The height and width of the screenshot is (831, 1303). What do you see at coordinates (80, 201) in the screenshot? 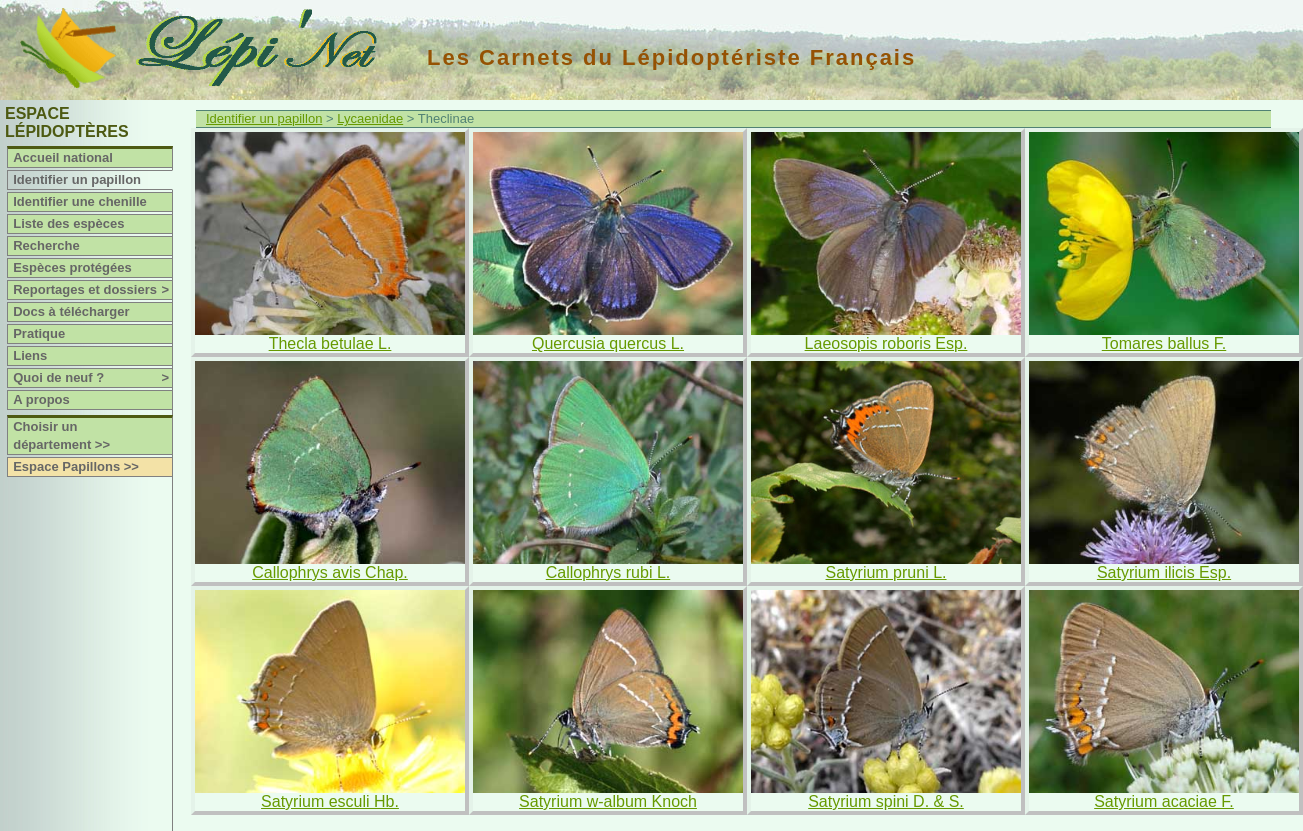
I see `Identifier une chenille` at bounding box center [80, 201].